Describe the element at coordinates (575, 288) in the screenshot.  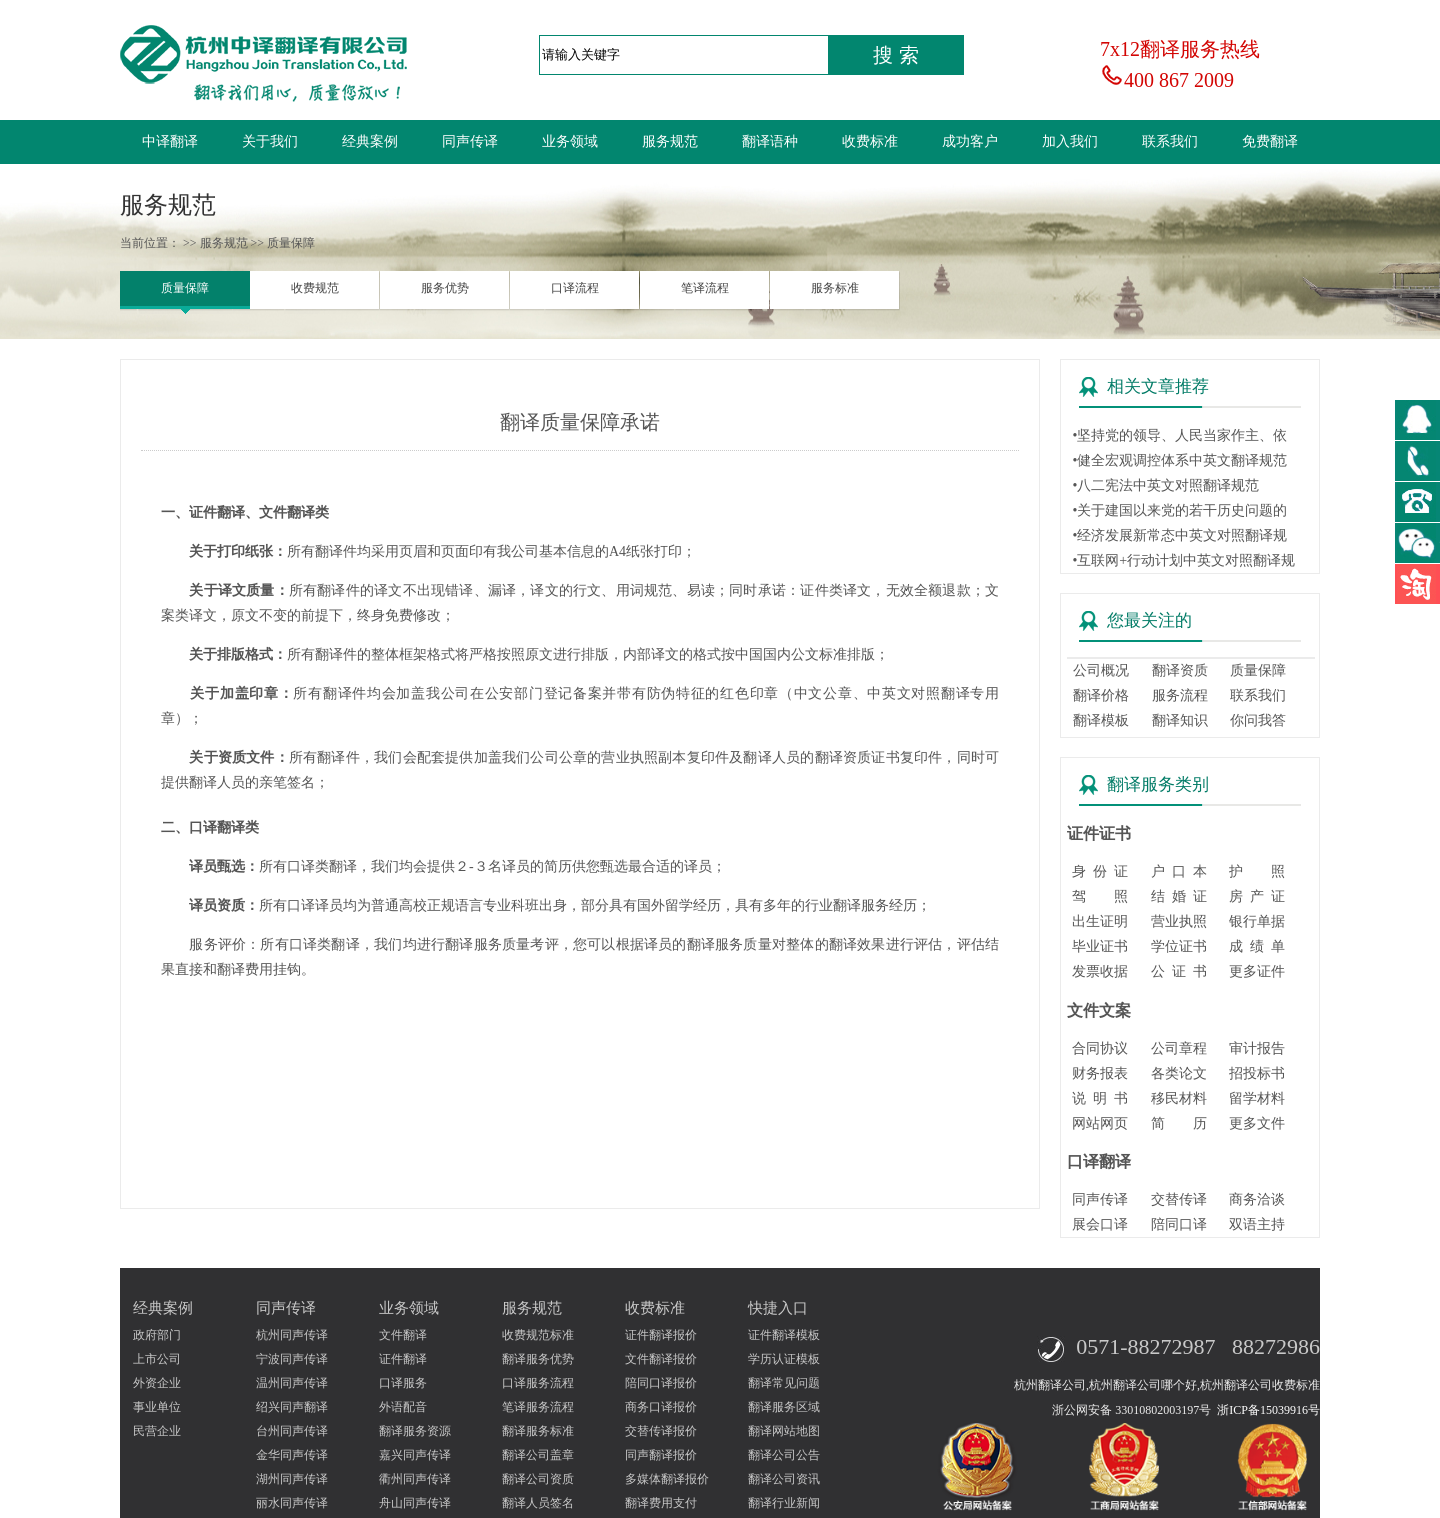
I see `口译流程` at that location.